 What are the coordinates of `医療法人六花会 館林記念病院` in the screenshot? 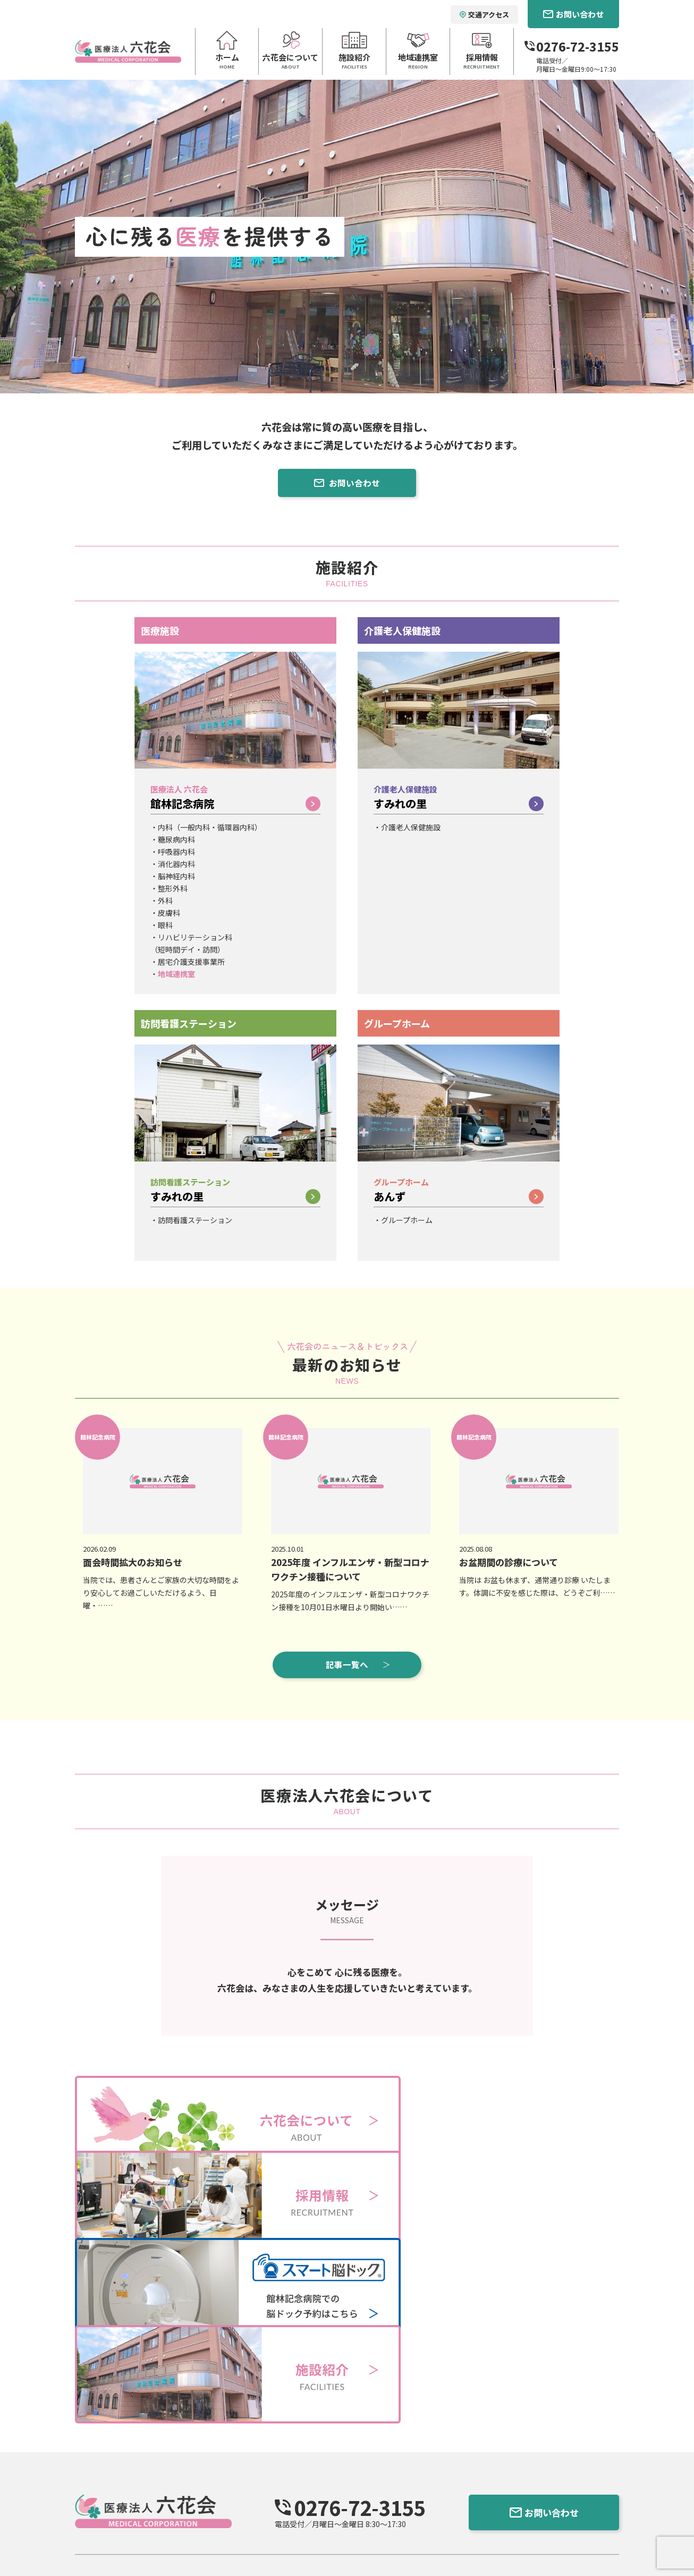 It's located at (270, 2457).